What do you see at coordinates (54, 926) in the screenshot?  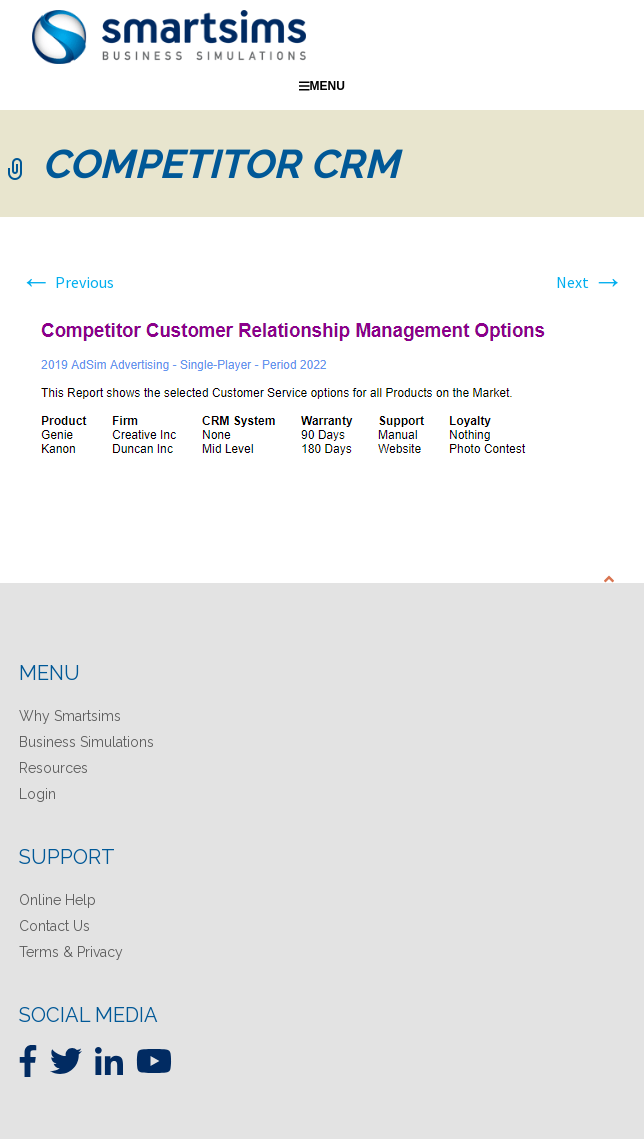 I see `Contact Us` at bounding box center [54, 926].